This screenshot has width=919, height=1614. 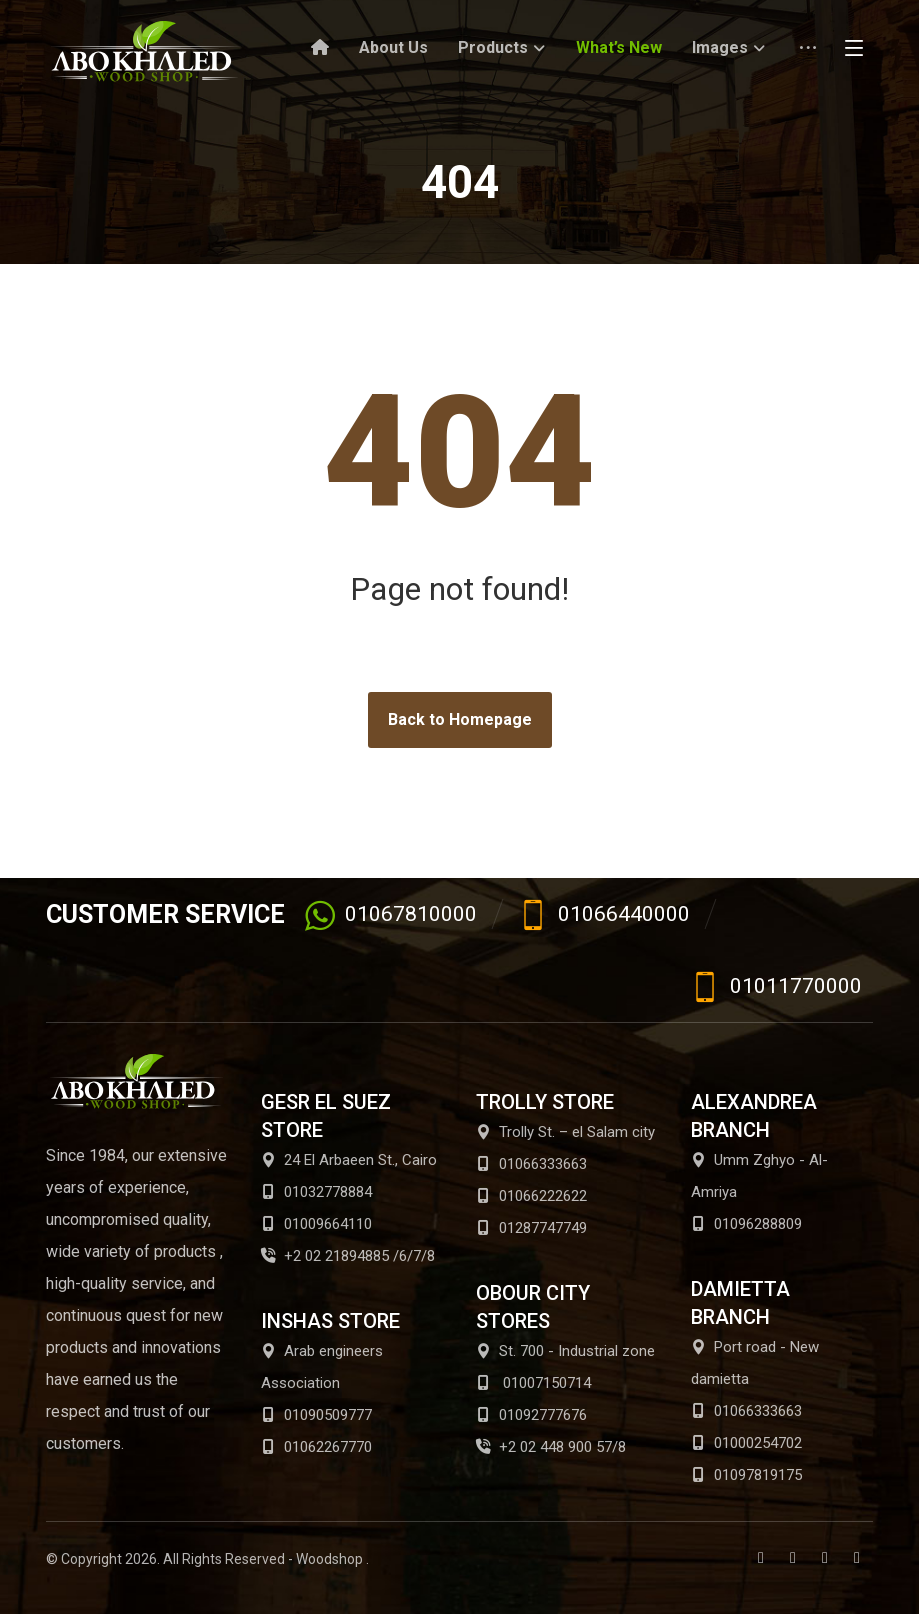 I want to click on Back to Homepage, so click(x=460, y=719).